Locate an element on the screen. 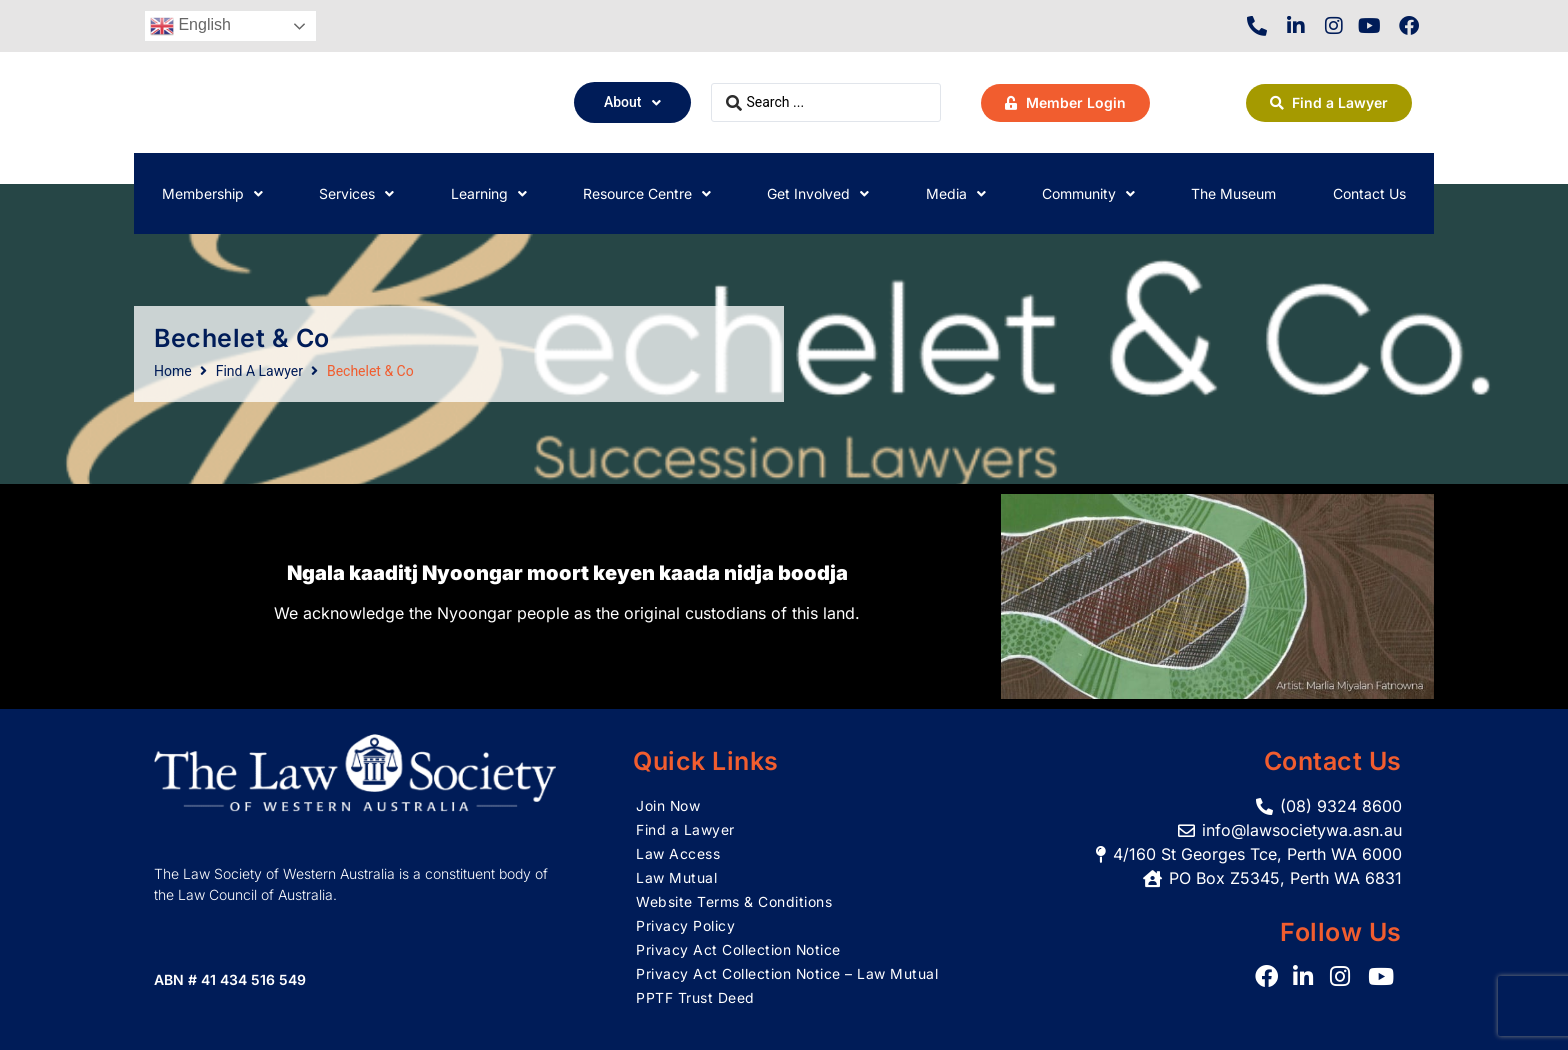 Image resolution: width=1568 pixels, height=1050 pixels. Privacy Act Collection Notice is located at coordinates (739, 949).